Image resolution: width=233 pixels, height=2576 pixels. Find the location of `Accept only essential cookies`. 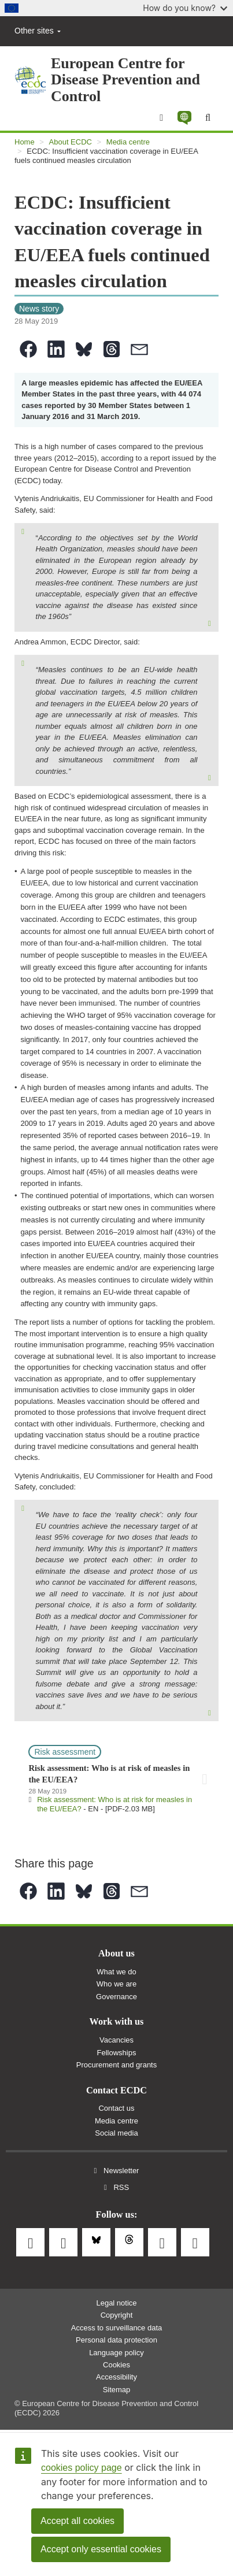

Accept only essential cookies is located at coordinates (100, 2549).